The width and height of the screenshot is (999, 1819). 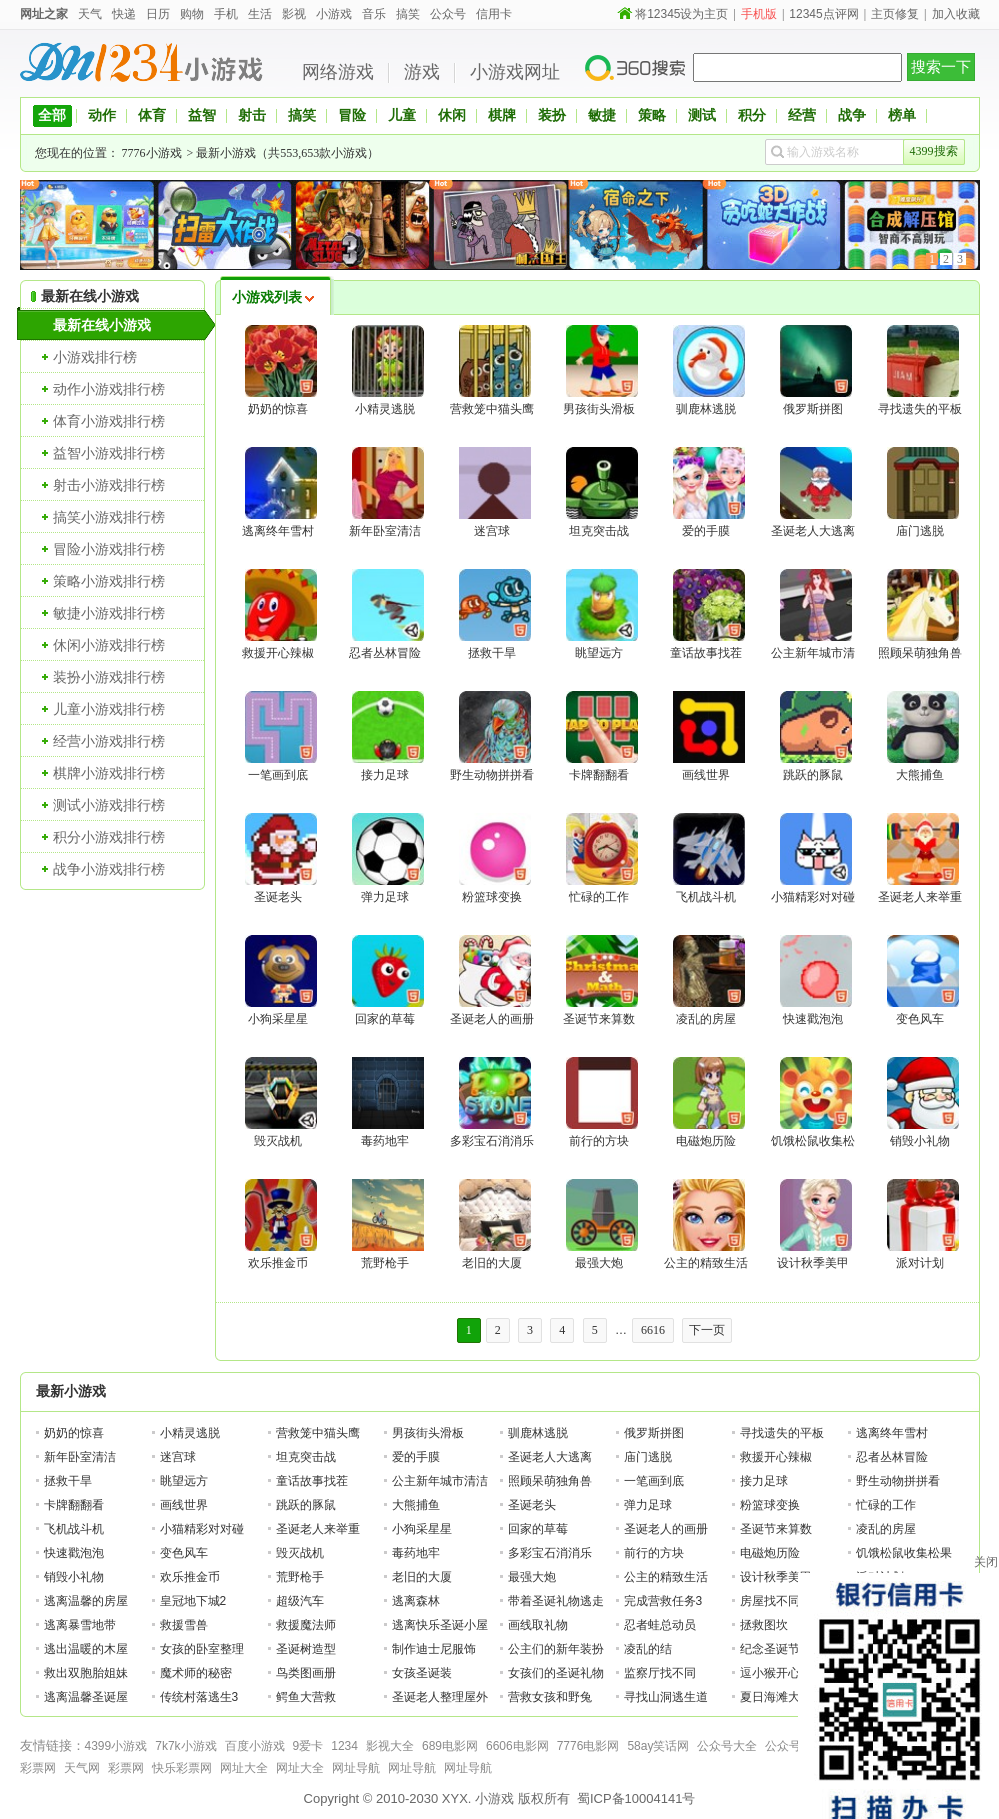 I want to click on 策略, so click(x=652, y=115).